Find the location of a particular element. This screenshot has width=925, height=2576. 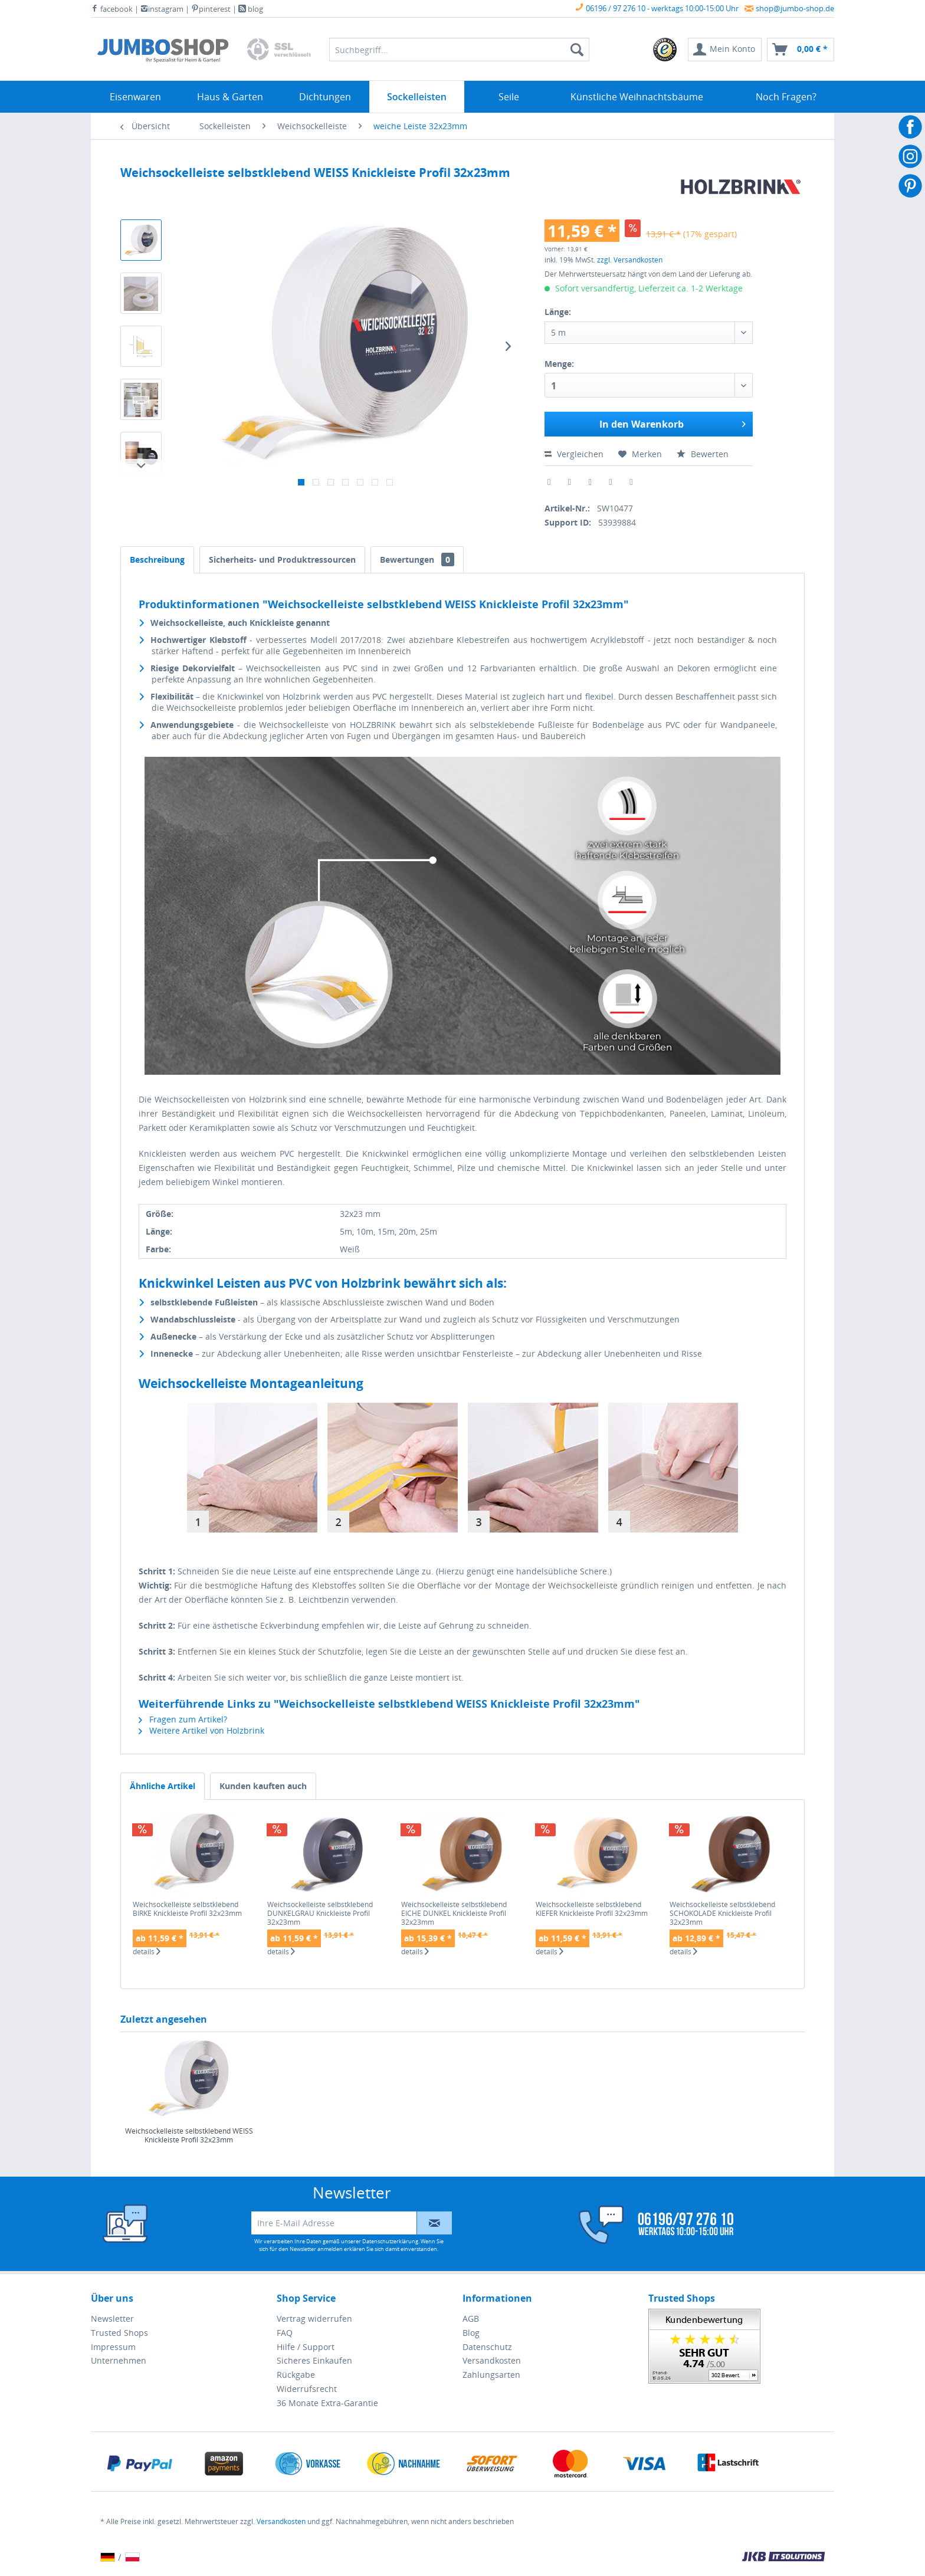

Weichsockelleiste selbstklebend EICHE DUNKEL Knickleiste Profil 32x23mm is located at coordinates (454, 1913).